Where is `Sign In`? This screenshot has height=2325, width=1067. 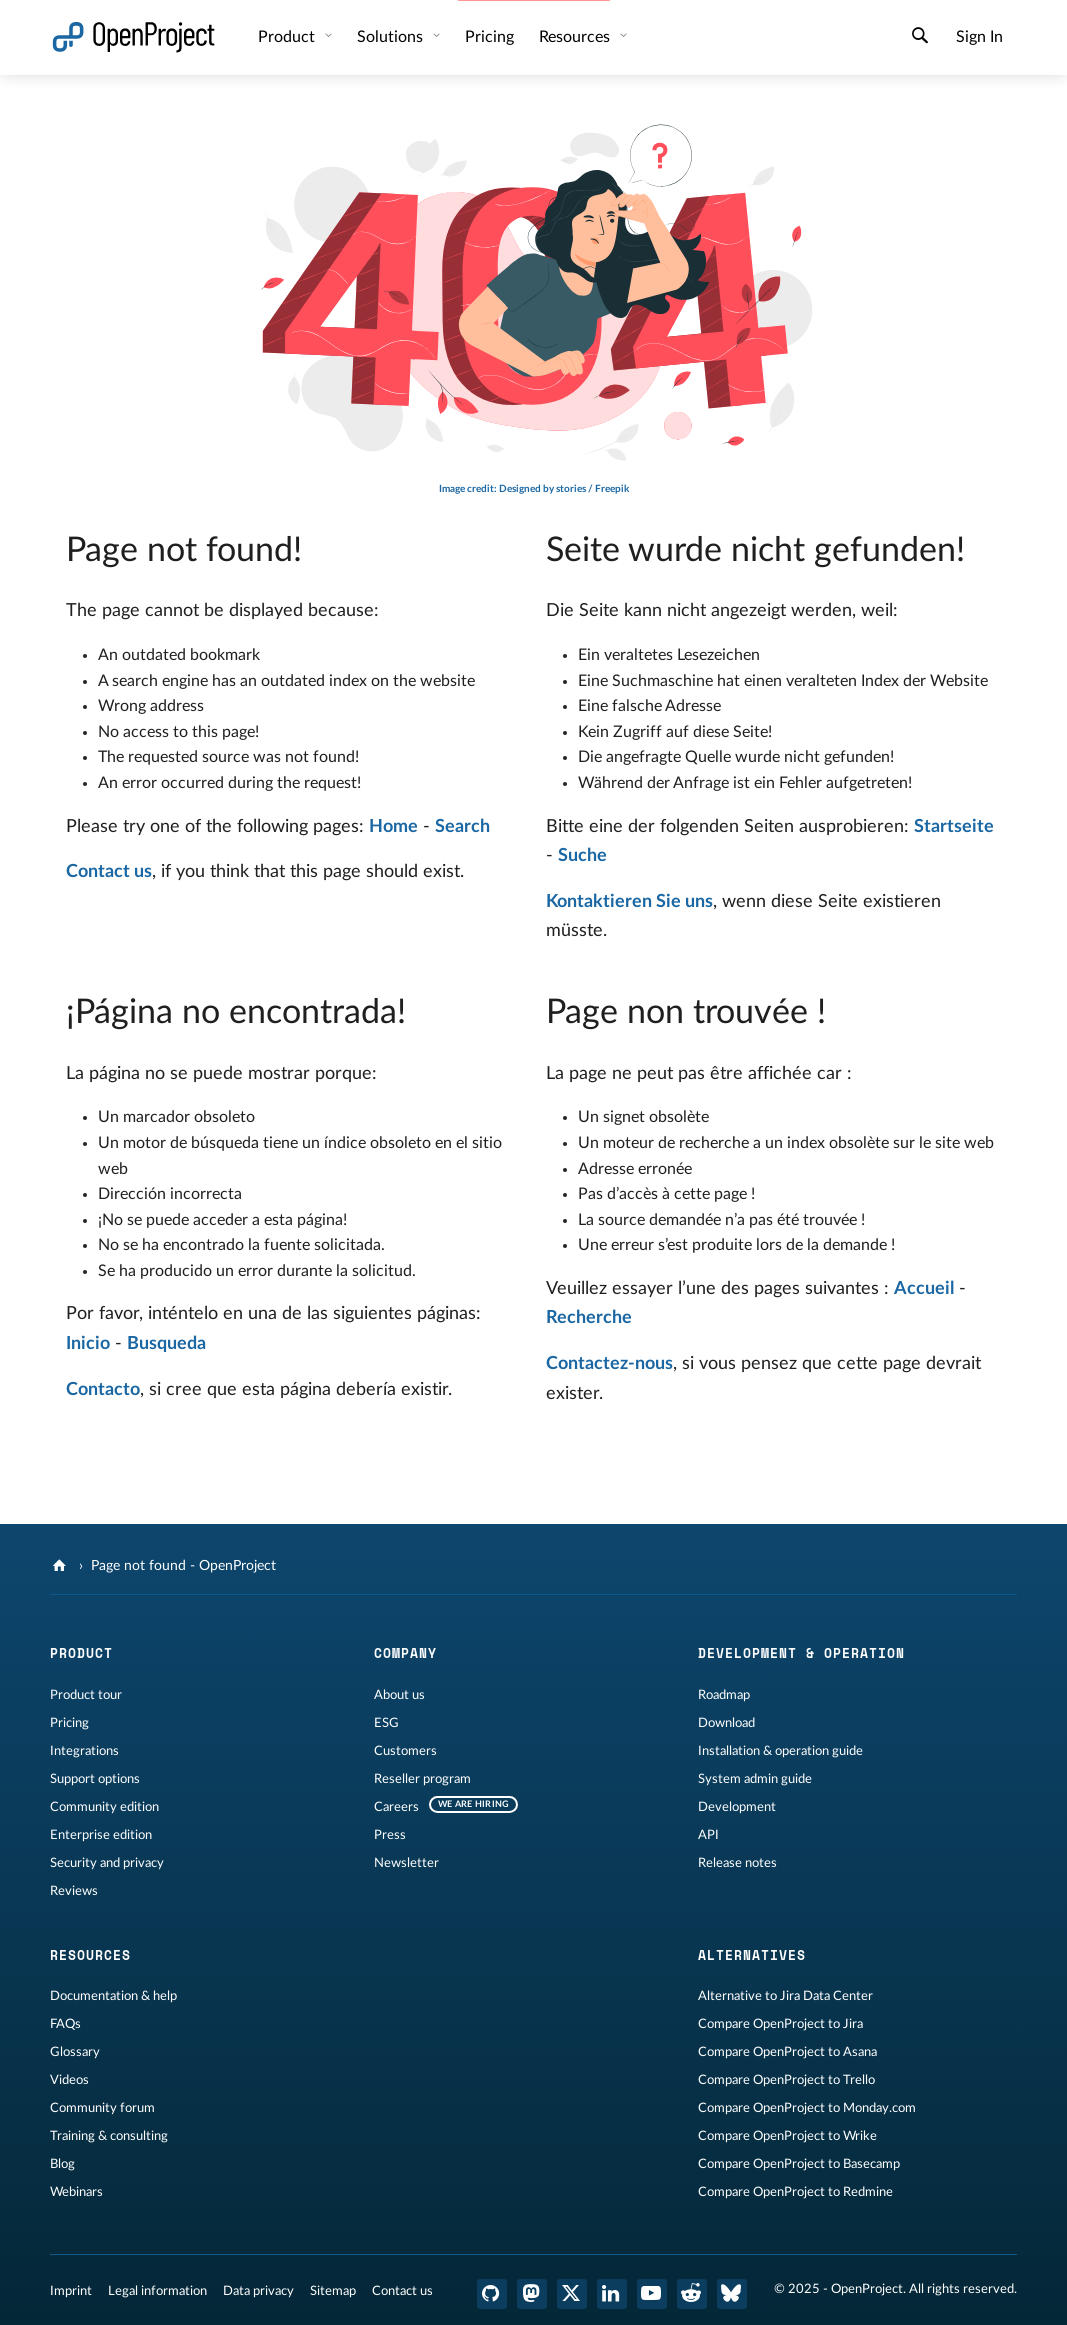 Sign In is located at coordinates (979, 37).